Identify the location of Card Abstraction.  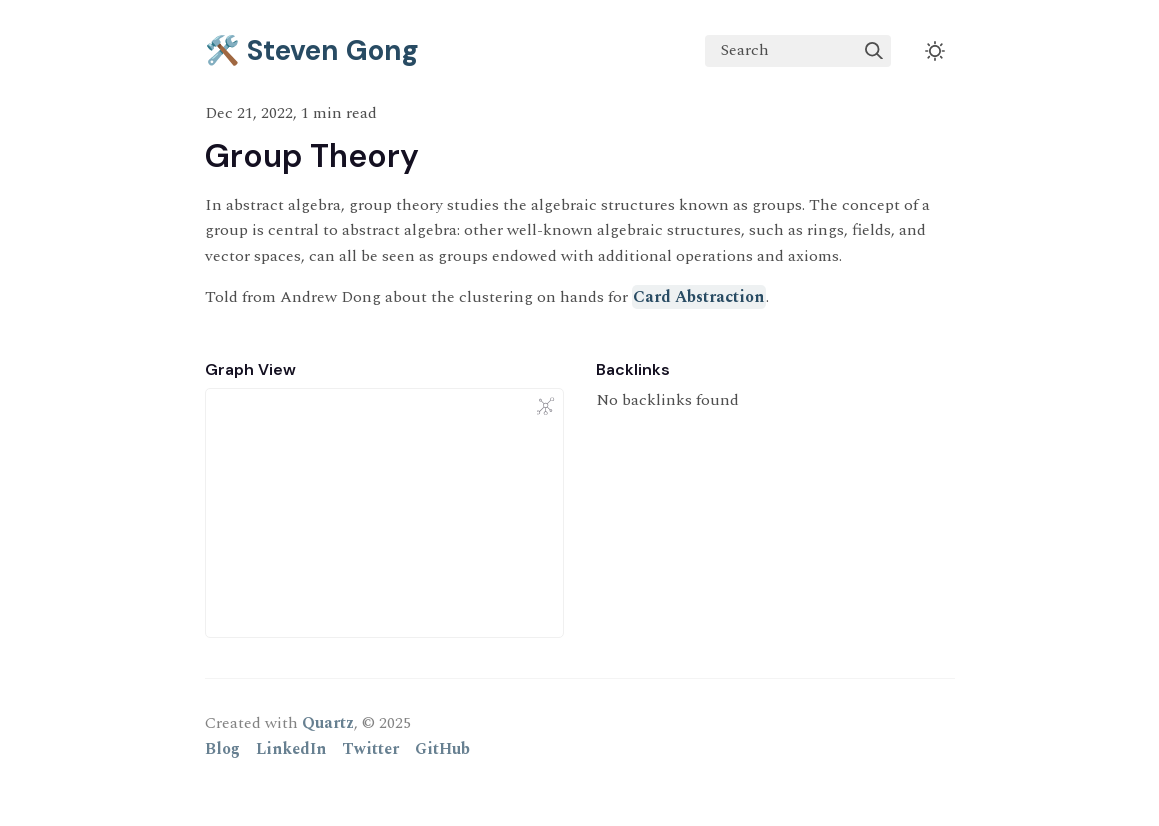
(698, 297).